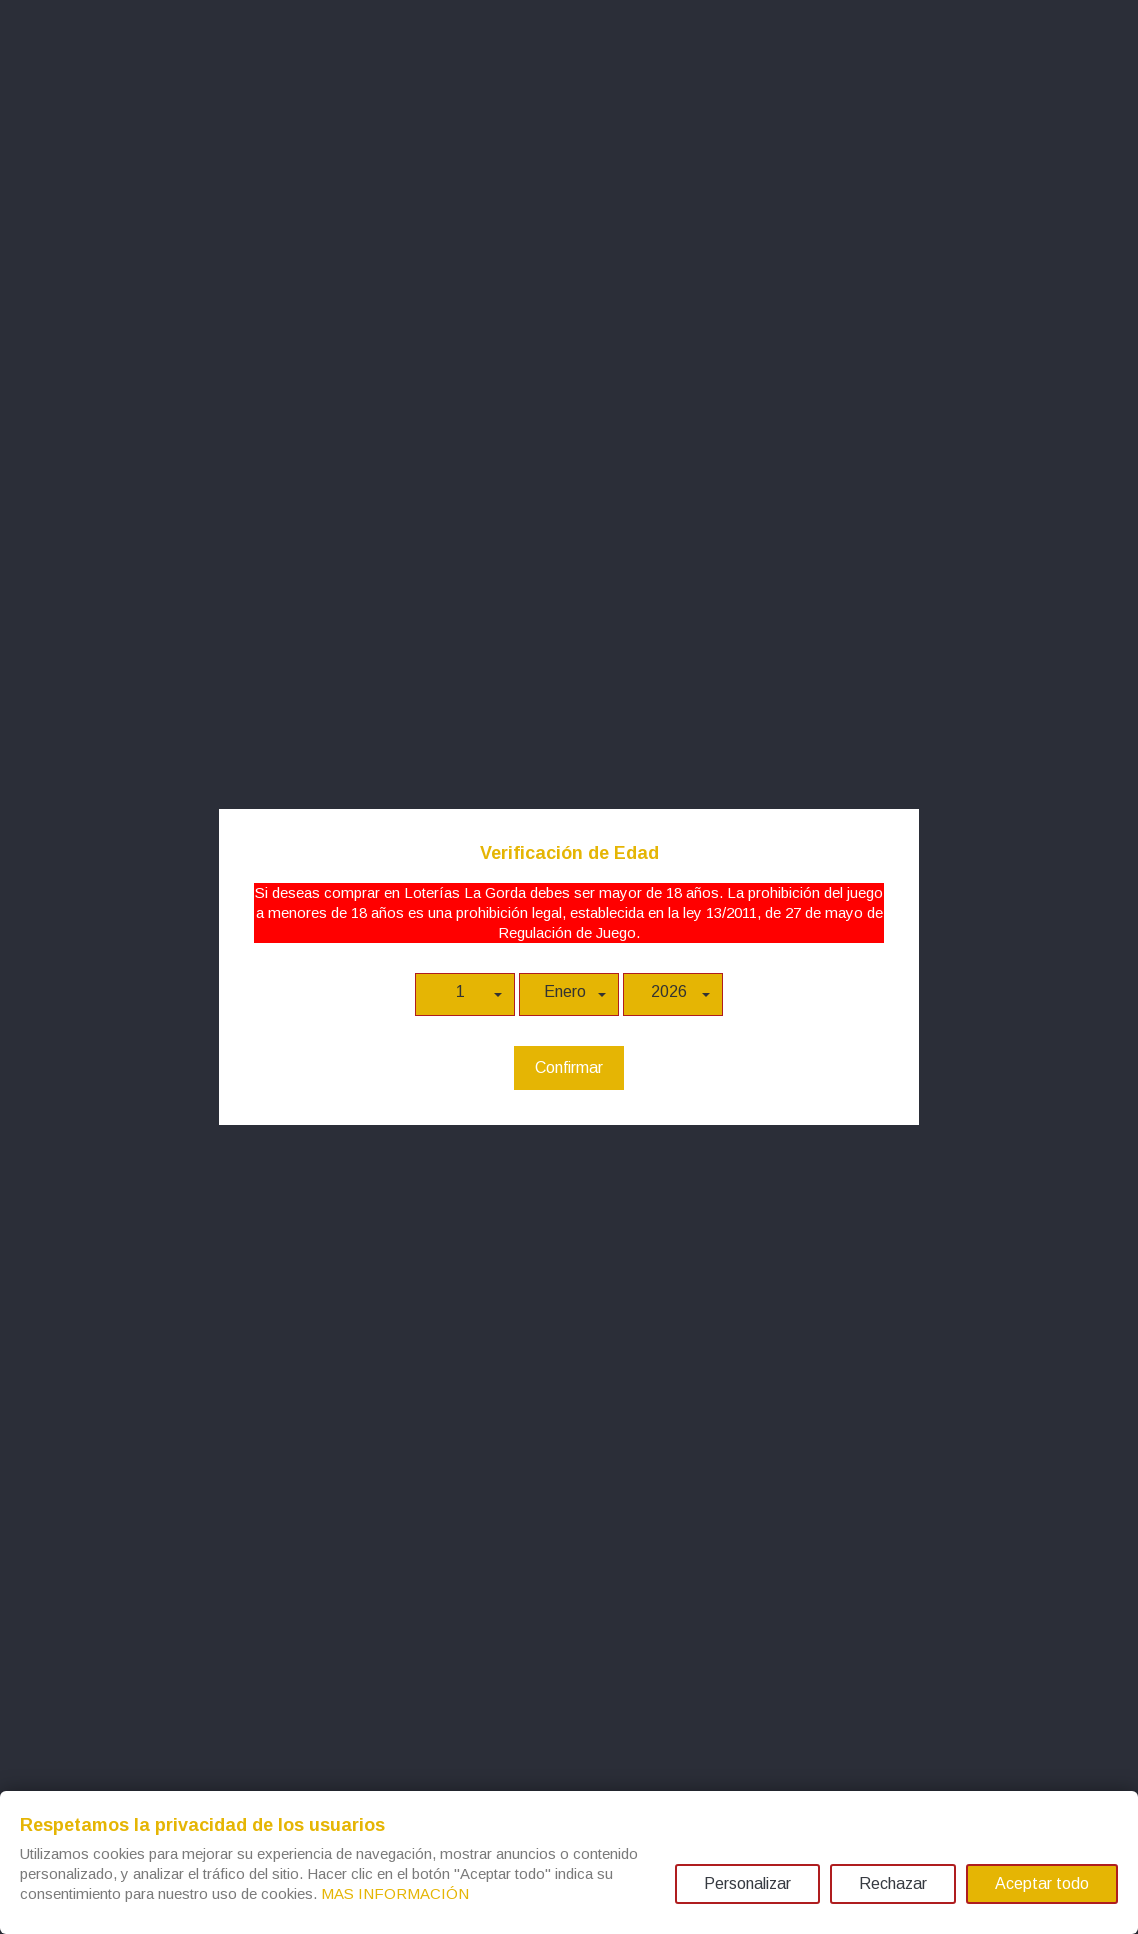  I want to click on [button], so click(465, 994).